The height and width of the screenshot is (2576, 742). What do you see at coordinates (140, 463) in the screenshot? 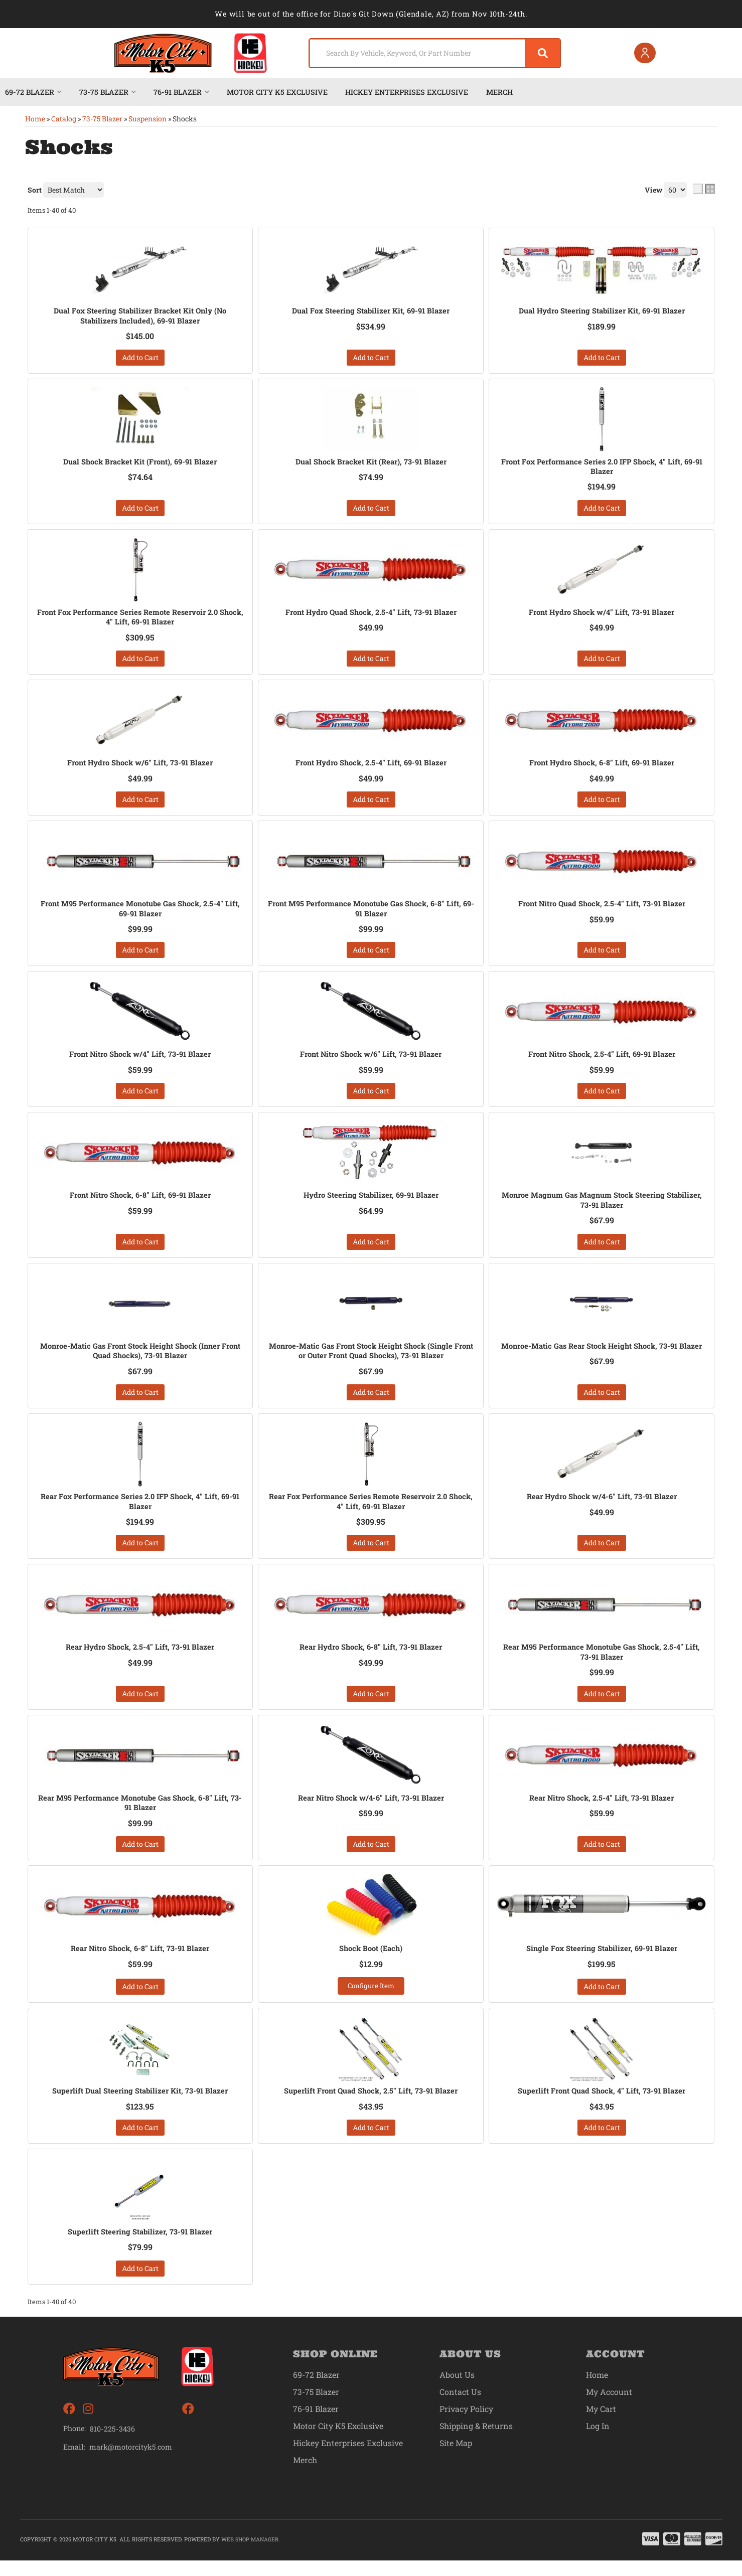
I see `Dual Shock Bracket Kit (Front), 69-91 Blazer` at bounding box center [140, 463].